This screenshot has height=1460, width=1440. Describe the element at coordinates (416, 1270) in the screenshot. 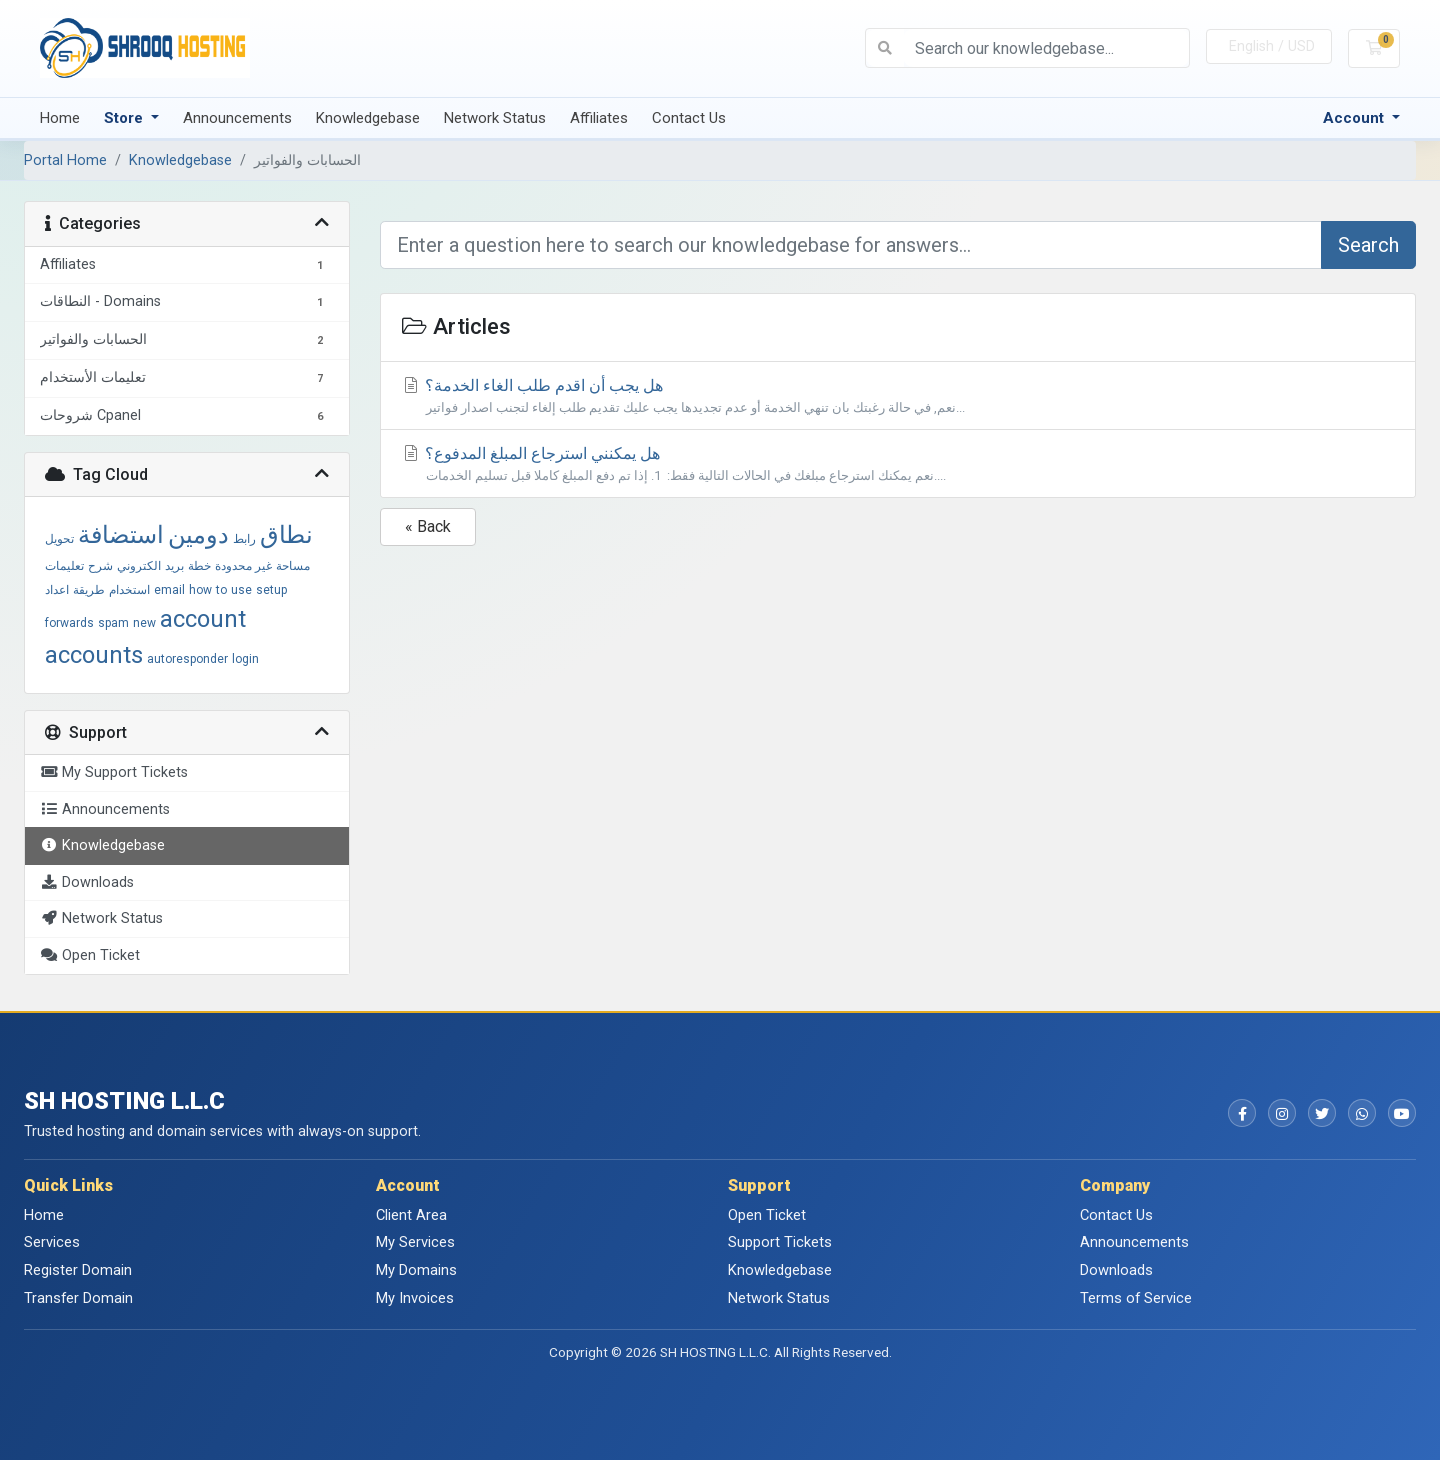

I see `My Domains` at that location.